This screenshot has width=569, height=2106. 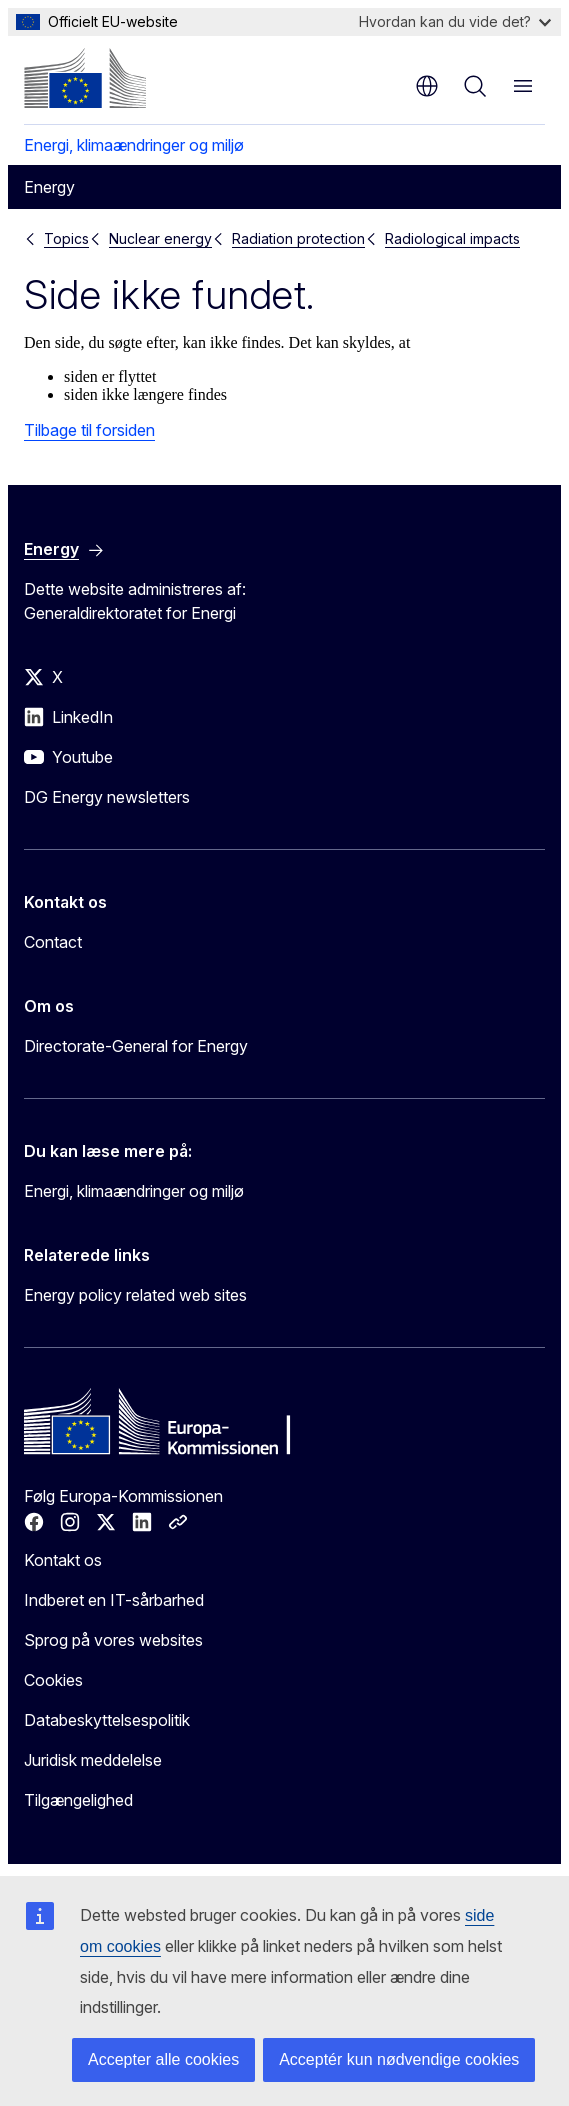 I want to click on Accepter alle cookies, so click(x=163, y=2059).